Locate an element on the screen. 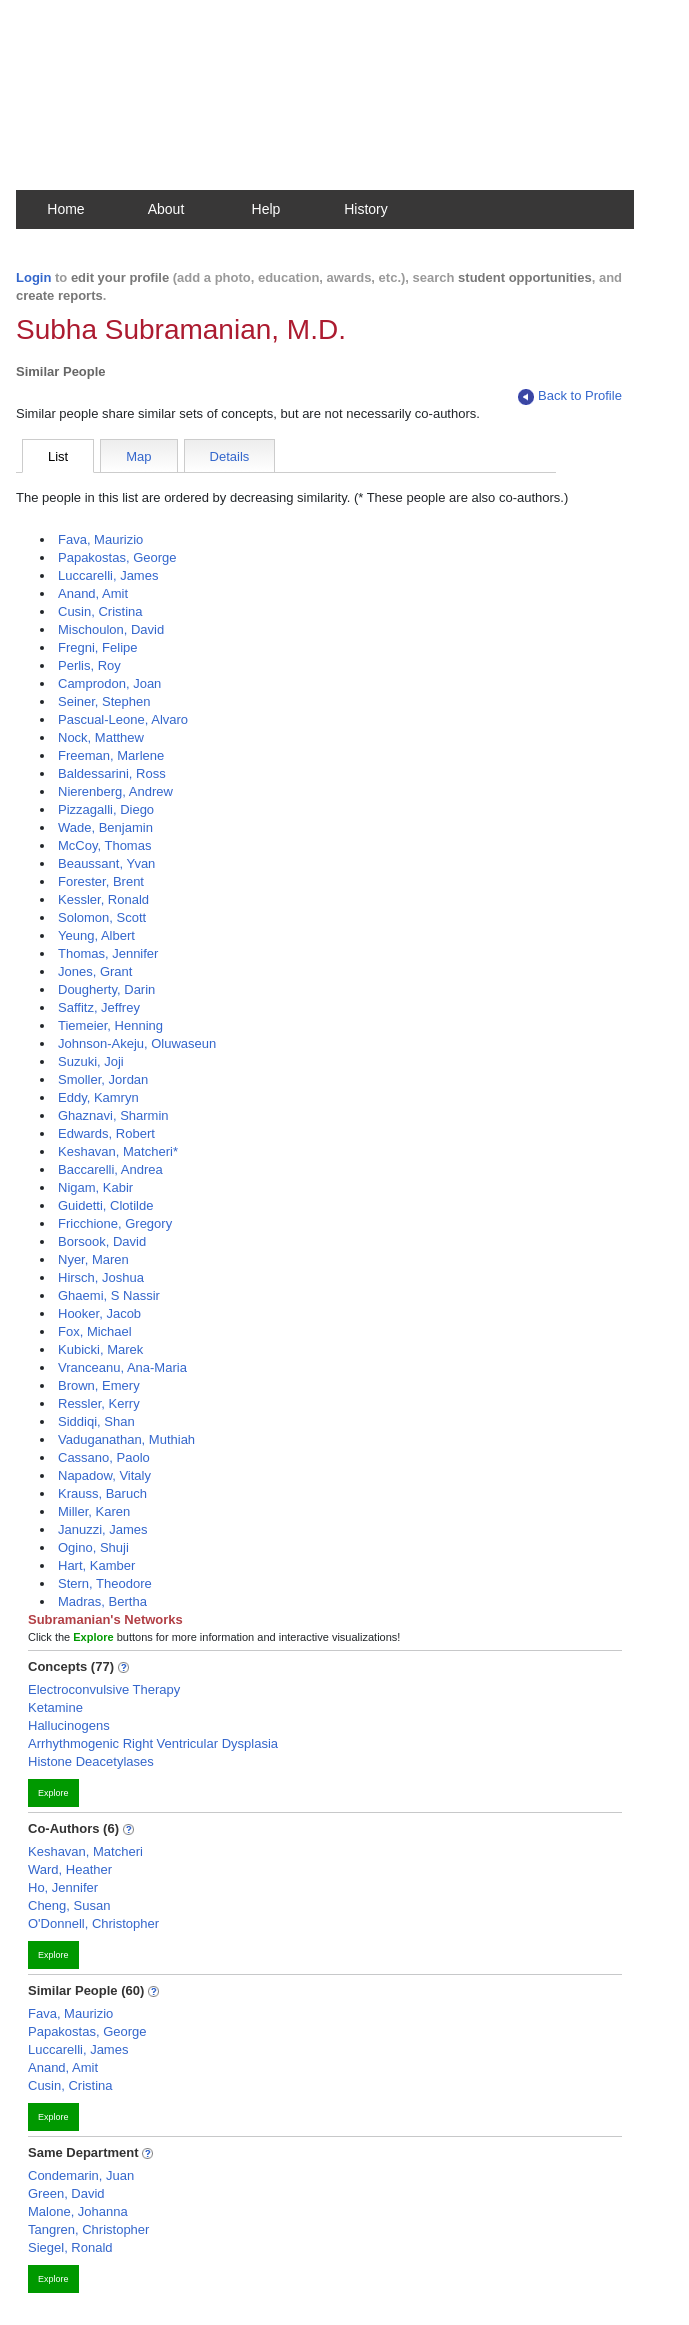  Baccarelli, Andrea is located at coordinates (110, 1169).